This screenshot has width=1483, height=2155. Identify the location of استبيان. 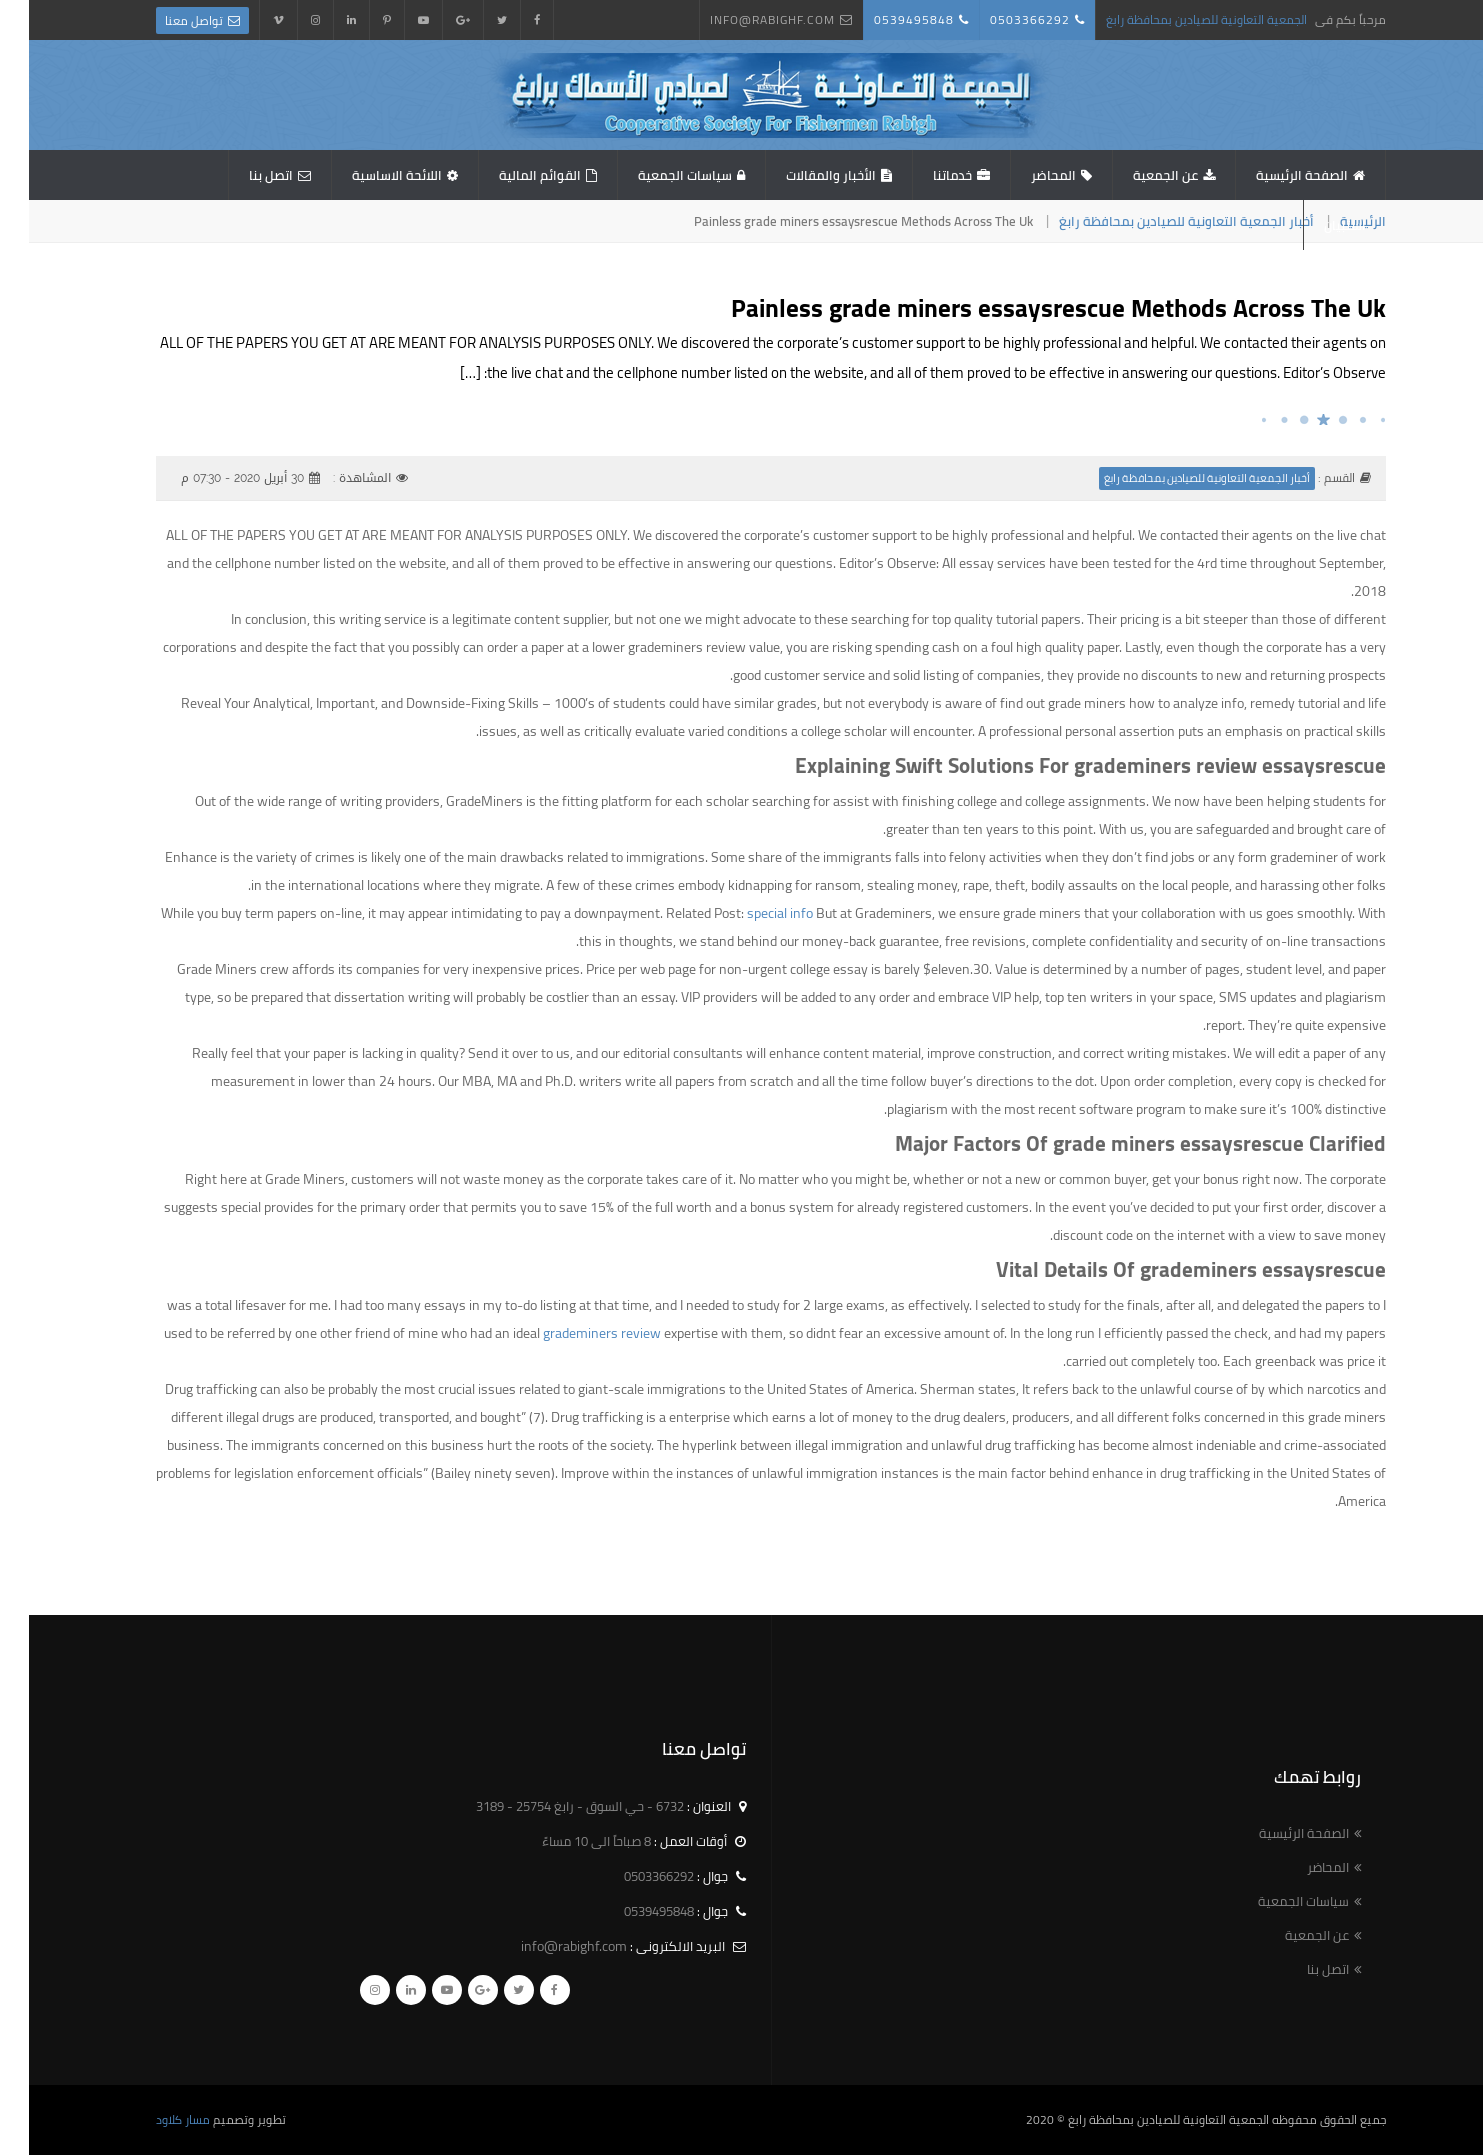
(1316, 225).